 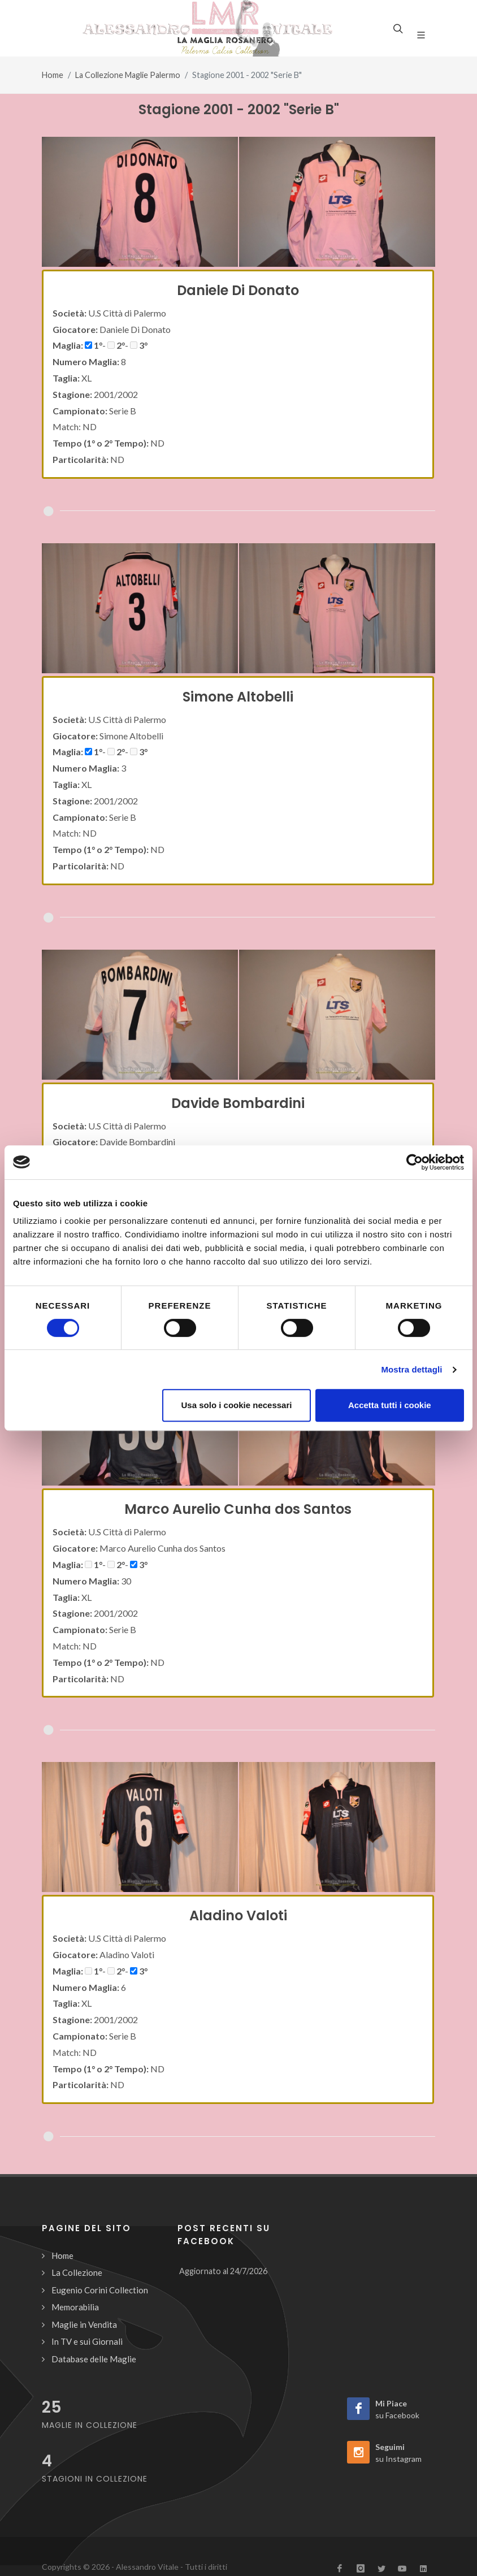 I want to click on In TV e sui Giornali, so click(x=87, y=2341).